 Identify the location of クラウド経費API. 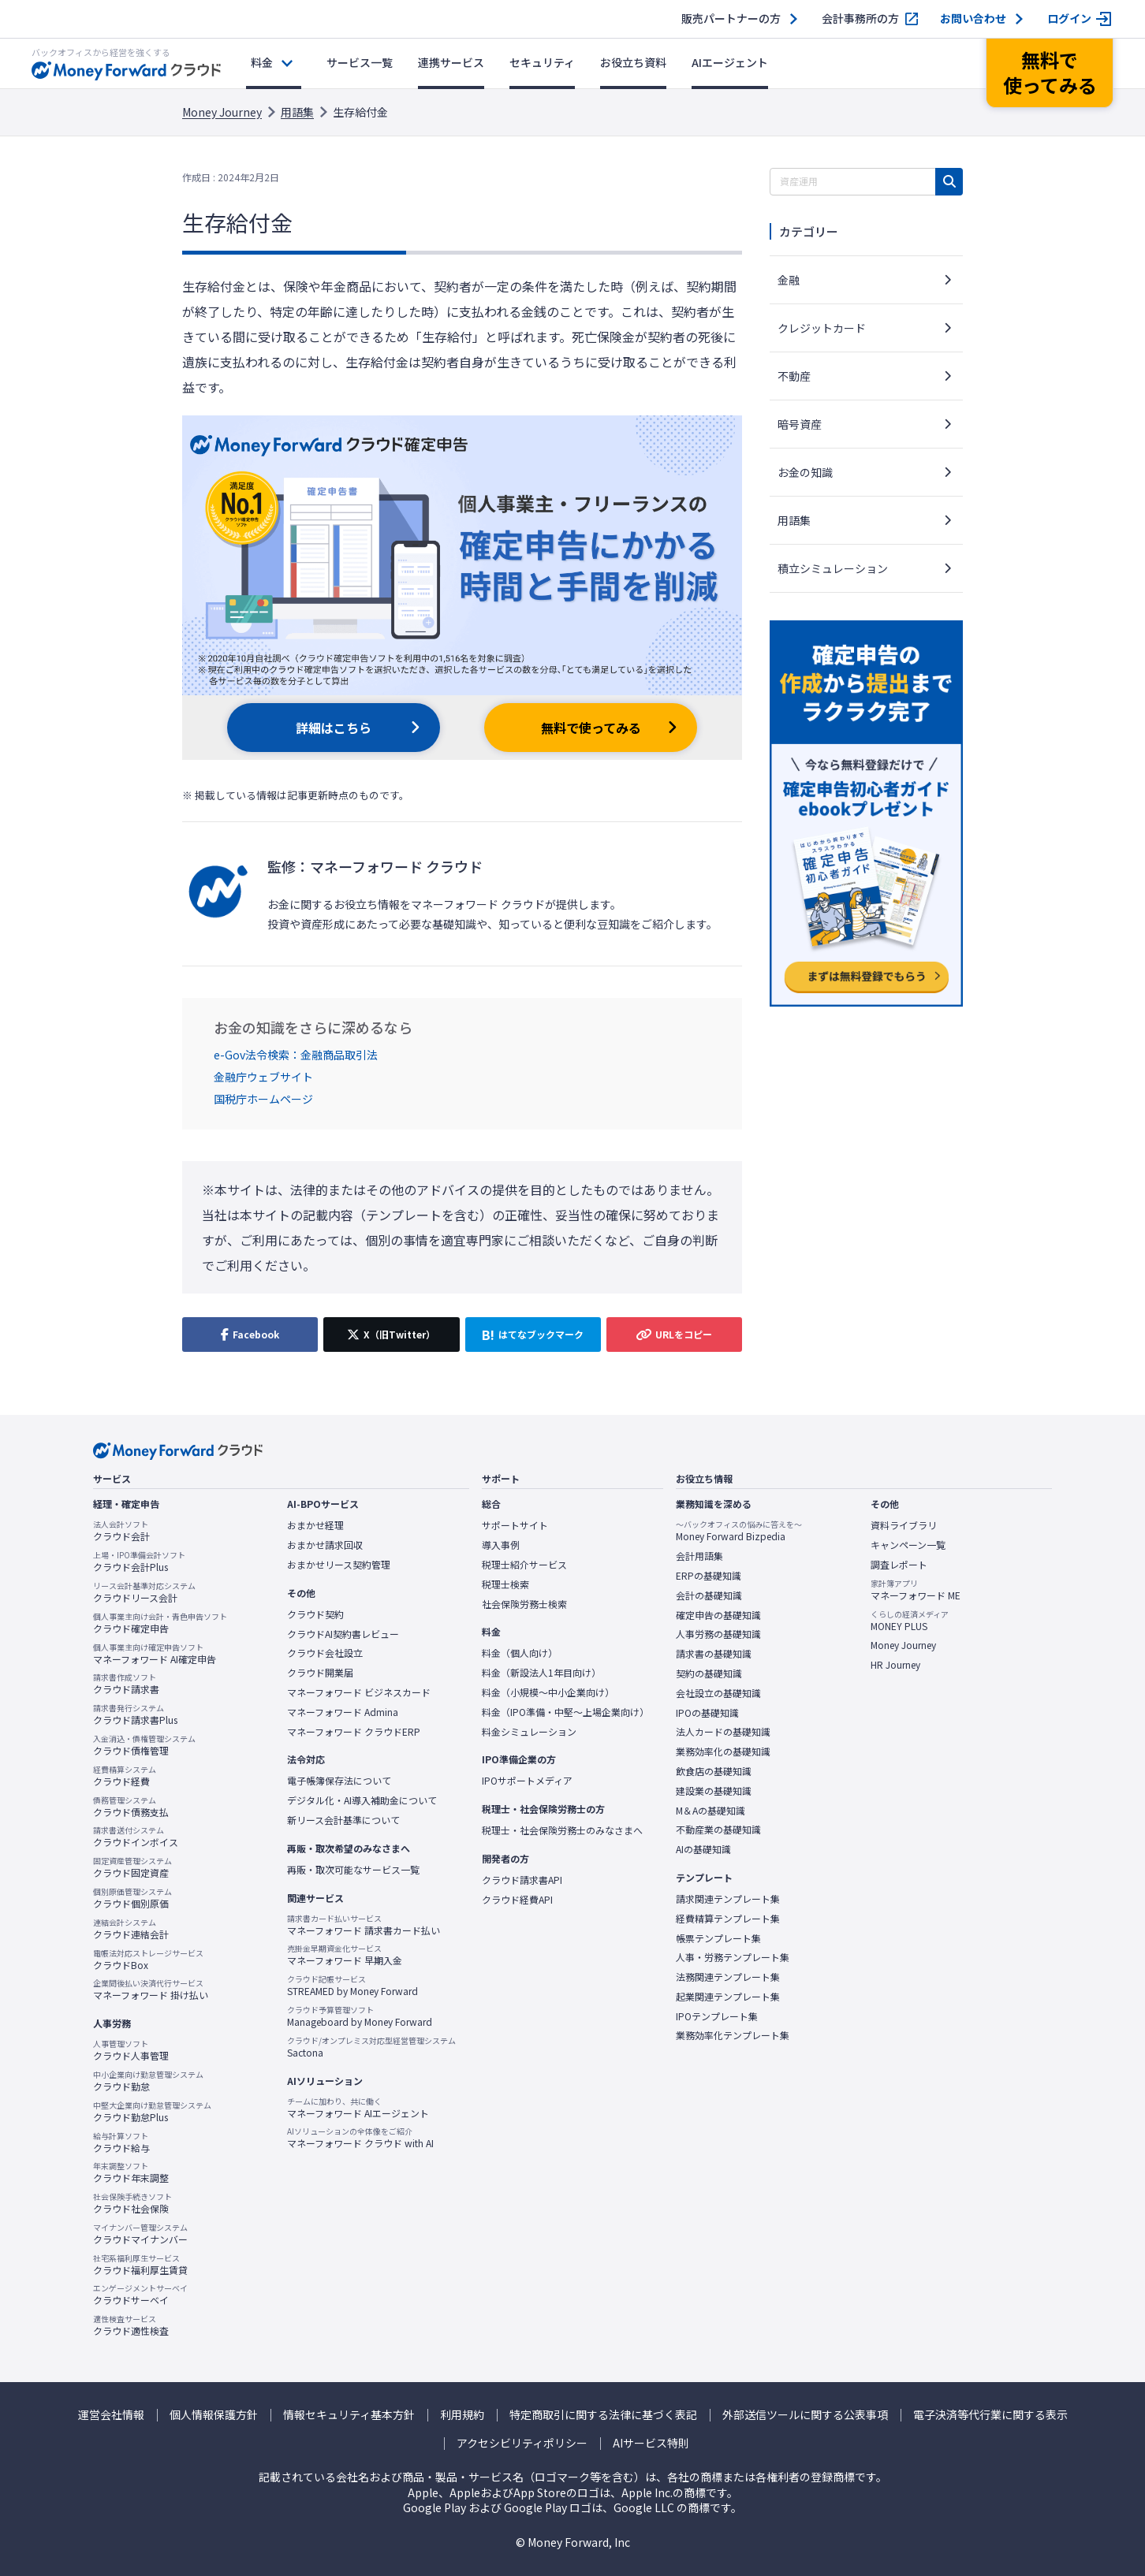
(517, 1899).